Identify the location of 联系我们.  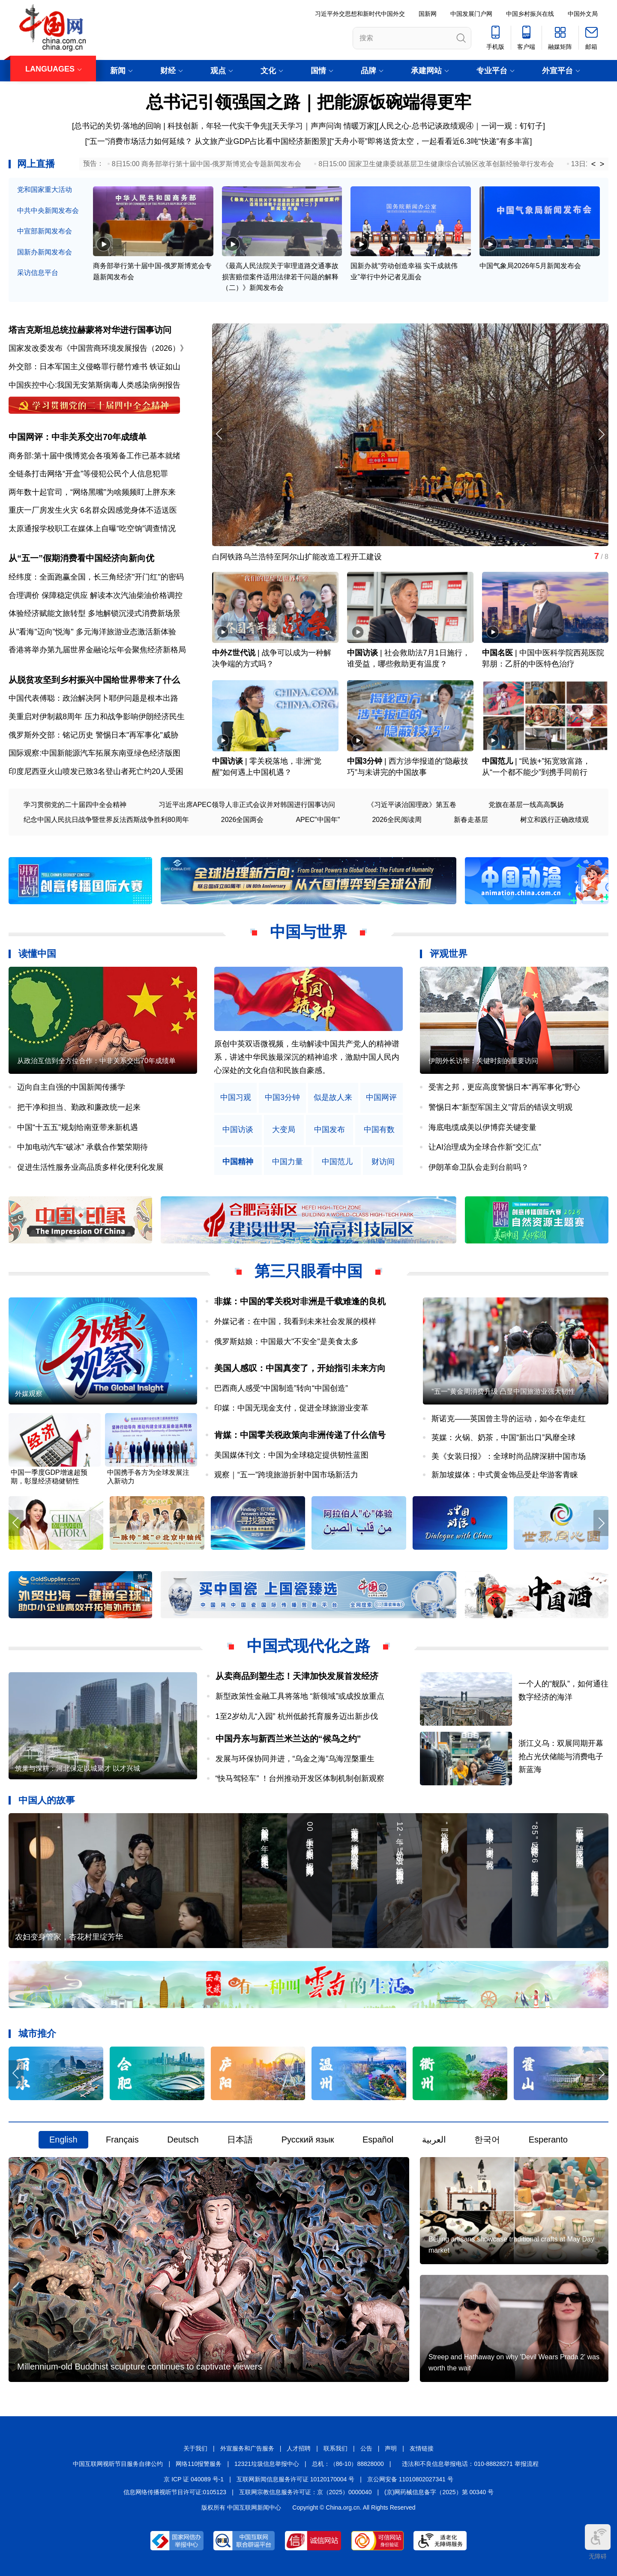
(335, 2448).